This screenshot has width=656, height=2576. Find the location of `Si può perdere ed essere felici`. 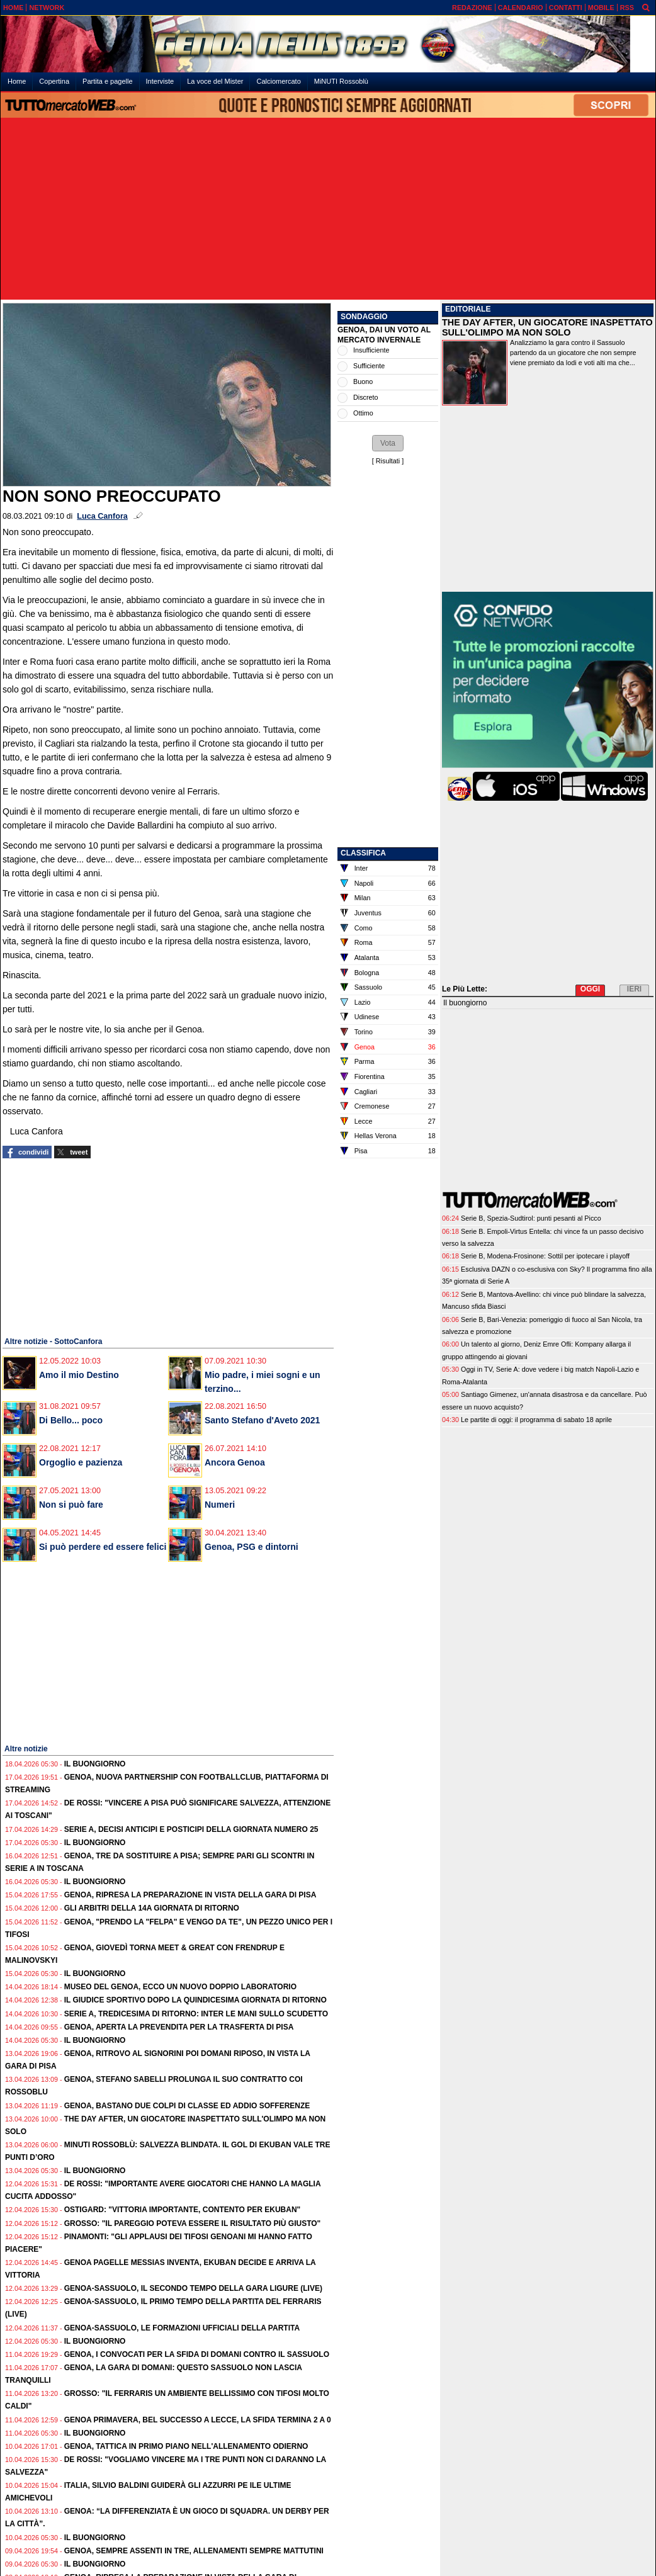

Si può perdere ed essere felici is located at coordinates (102, 1547).